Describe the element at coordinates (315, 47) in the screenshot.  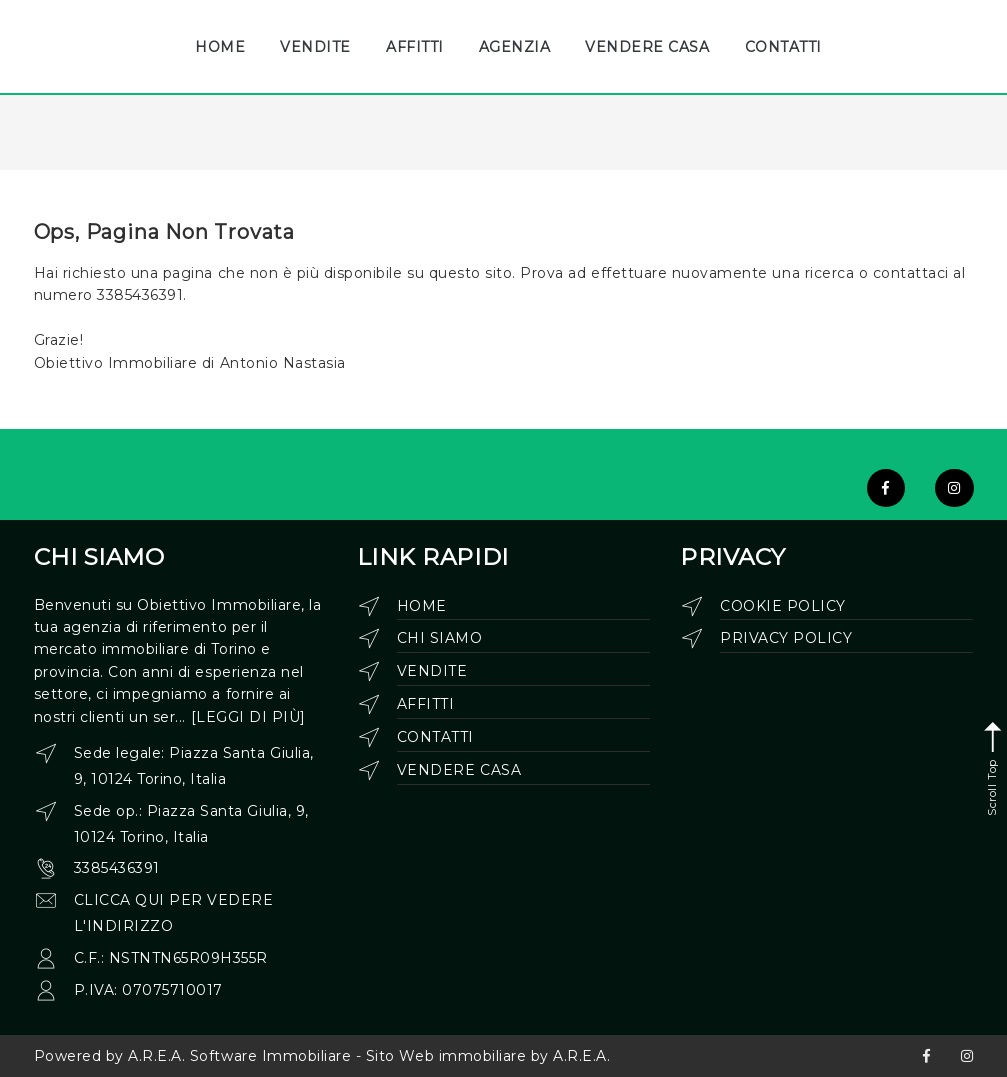
I see `VENDITE` at that location.